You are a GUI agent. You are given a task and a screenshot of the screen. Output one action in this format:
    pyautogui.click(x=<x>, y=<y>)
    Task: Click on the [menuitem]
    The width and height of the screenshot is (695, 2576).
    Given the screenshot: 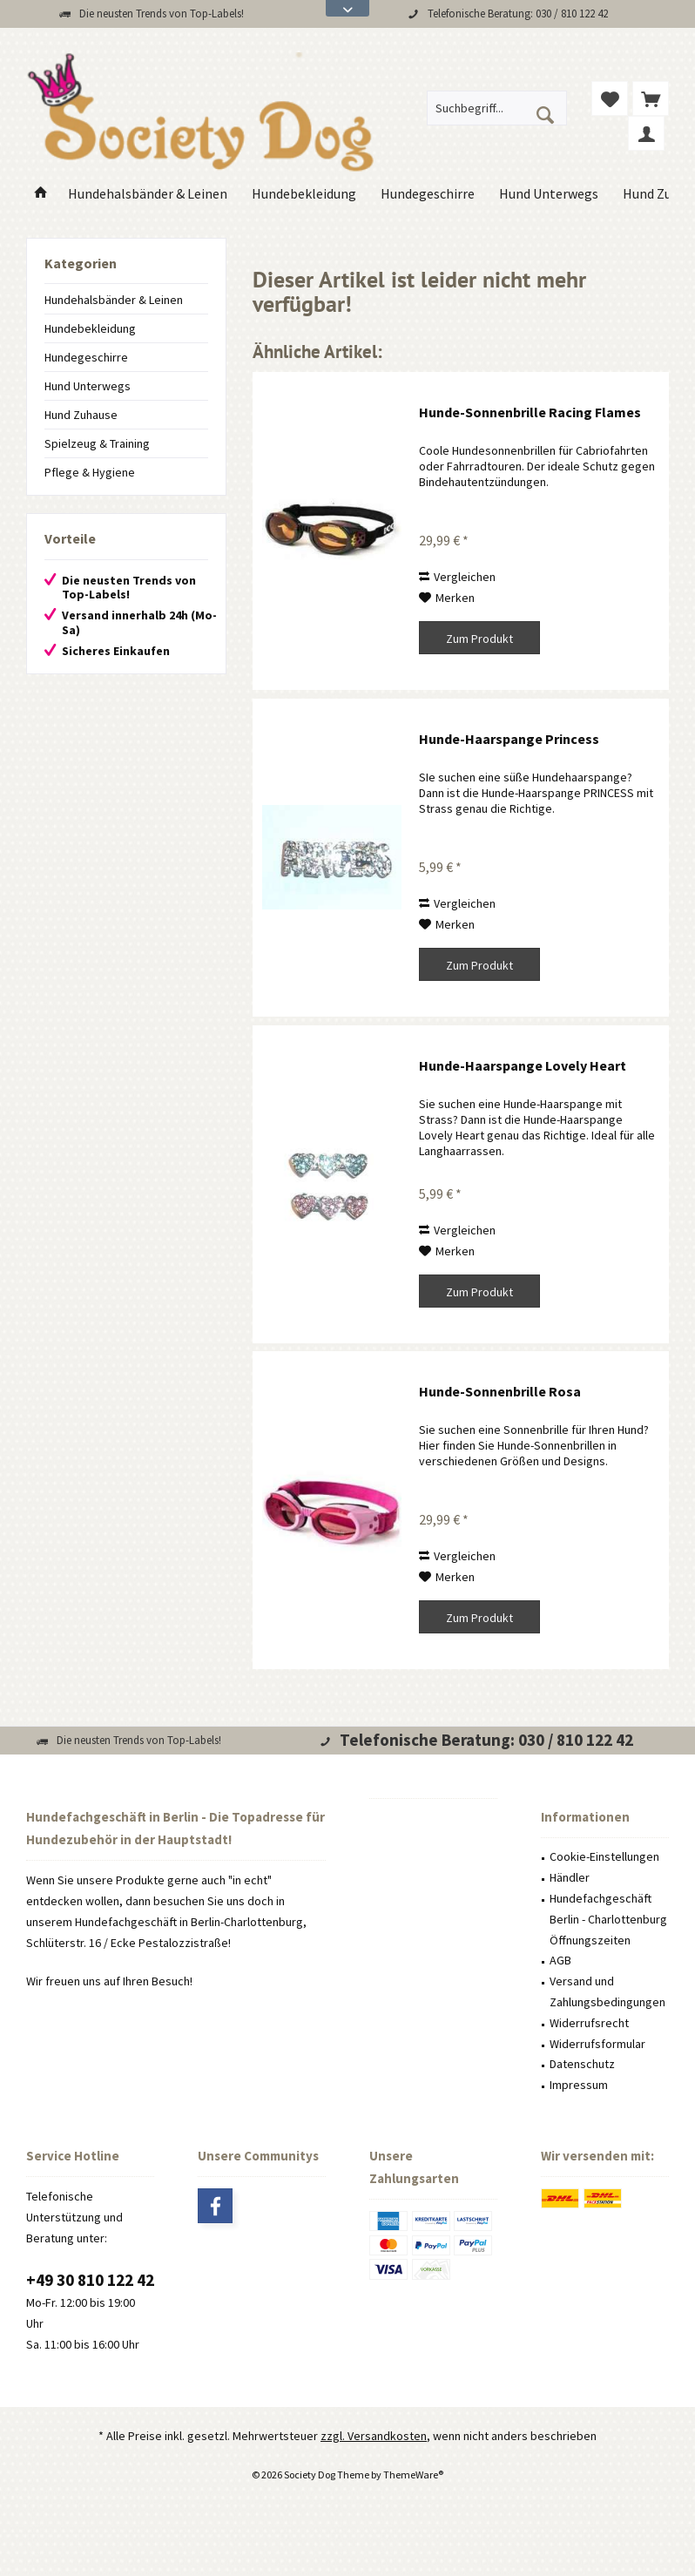 What is the action you would take?
    pyautogui.click(x=650, y=98)
    